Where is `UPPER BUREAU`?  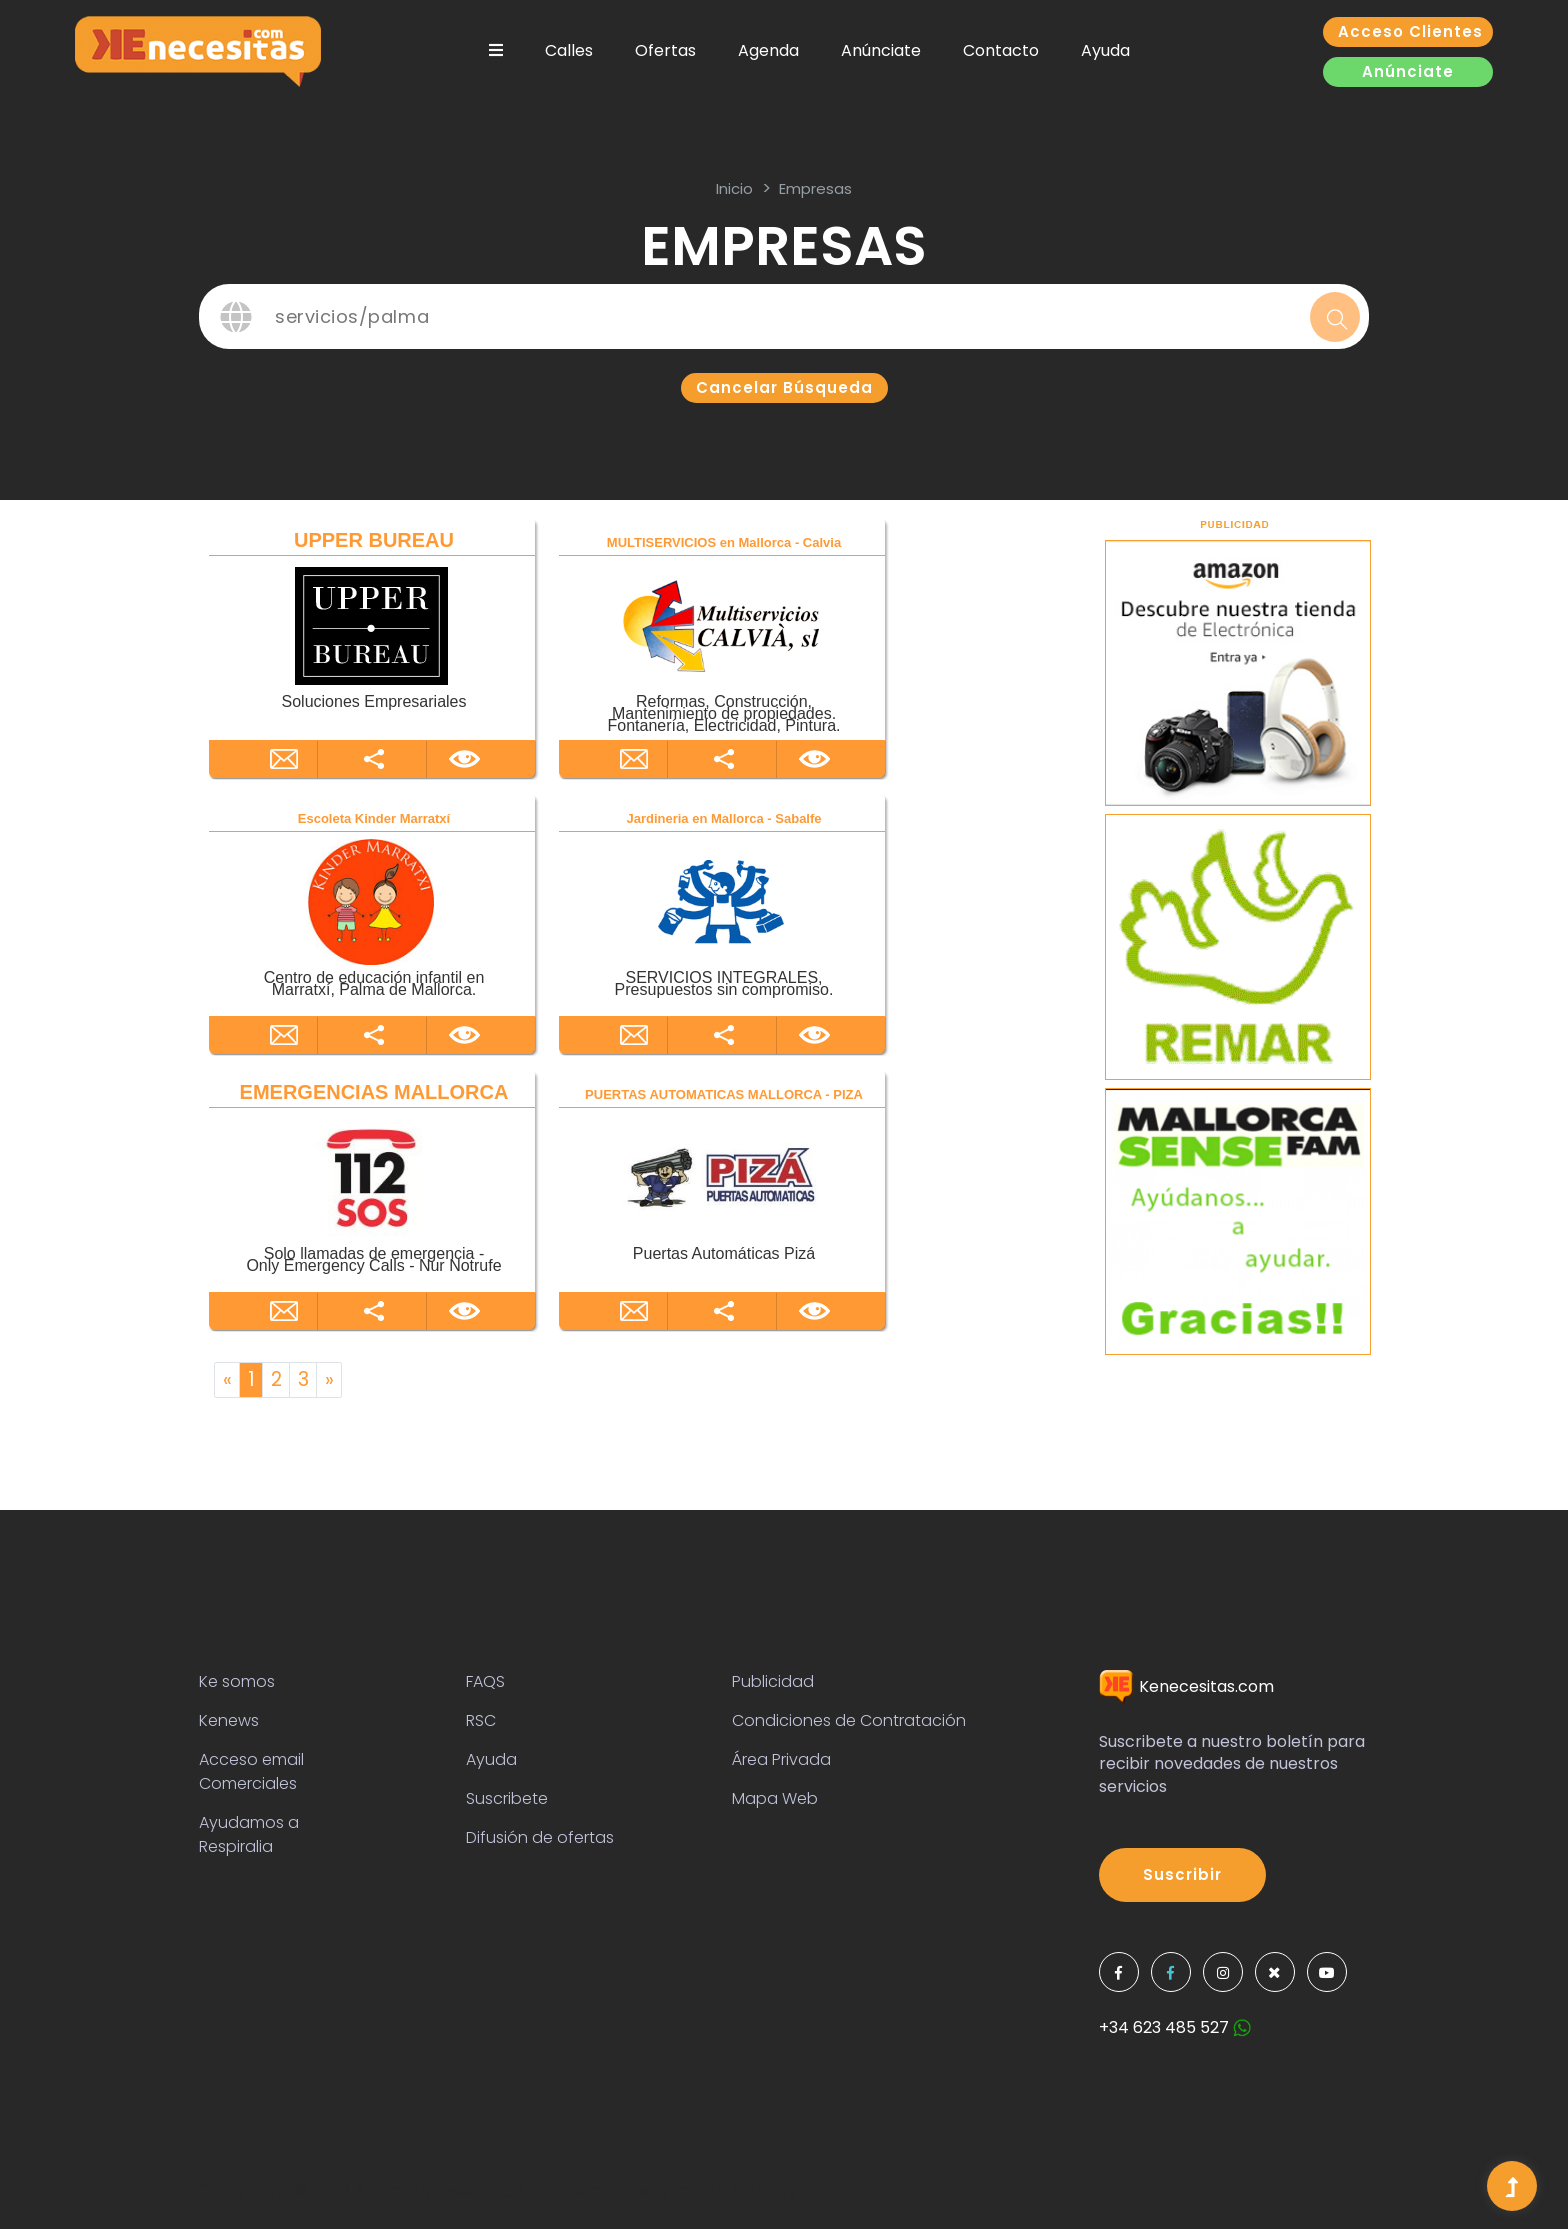 UPPER BUREAU is located at coordinates (374, 540).